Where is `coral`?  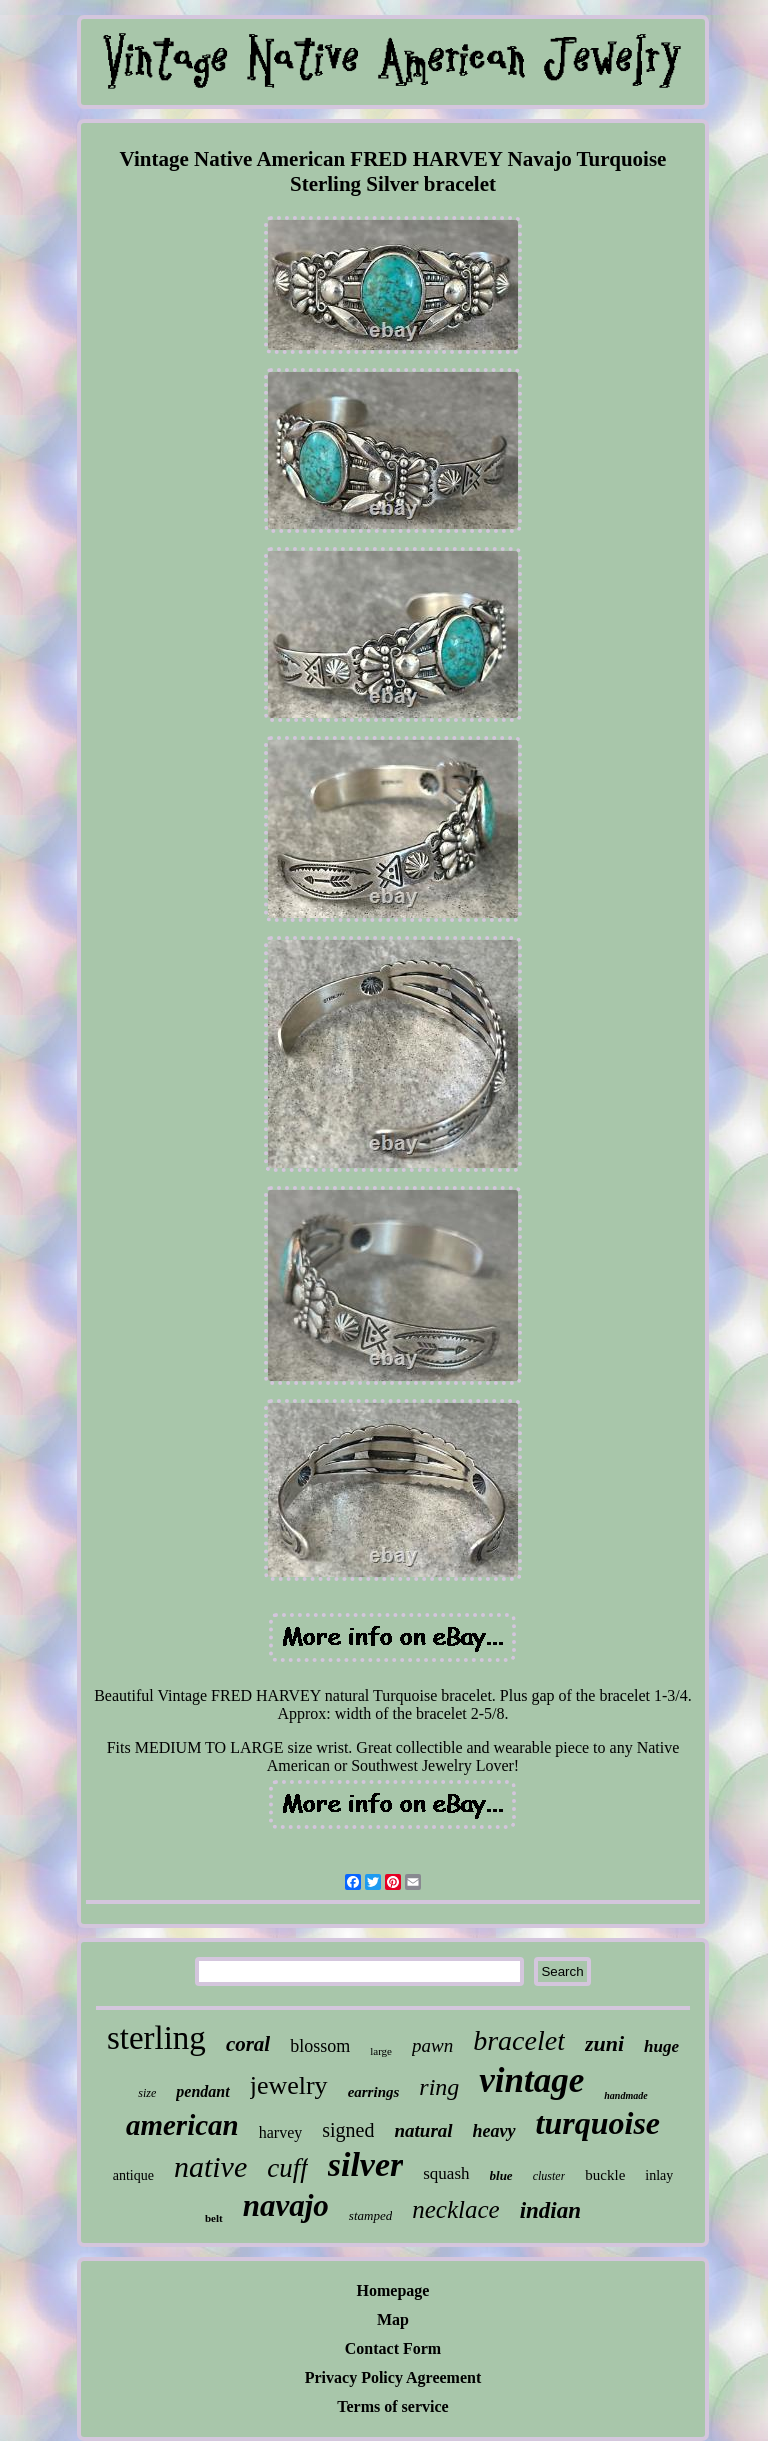
coral is located at coordinates (248, 2044).